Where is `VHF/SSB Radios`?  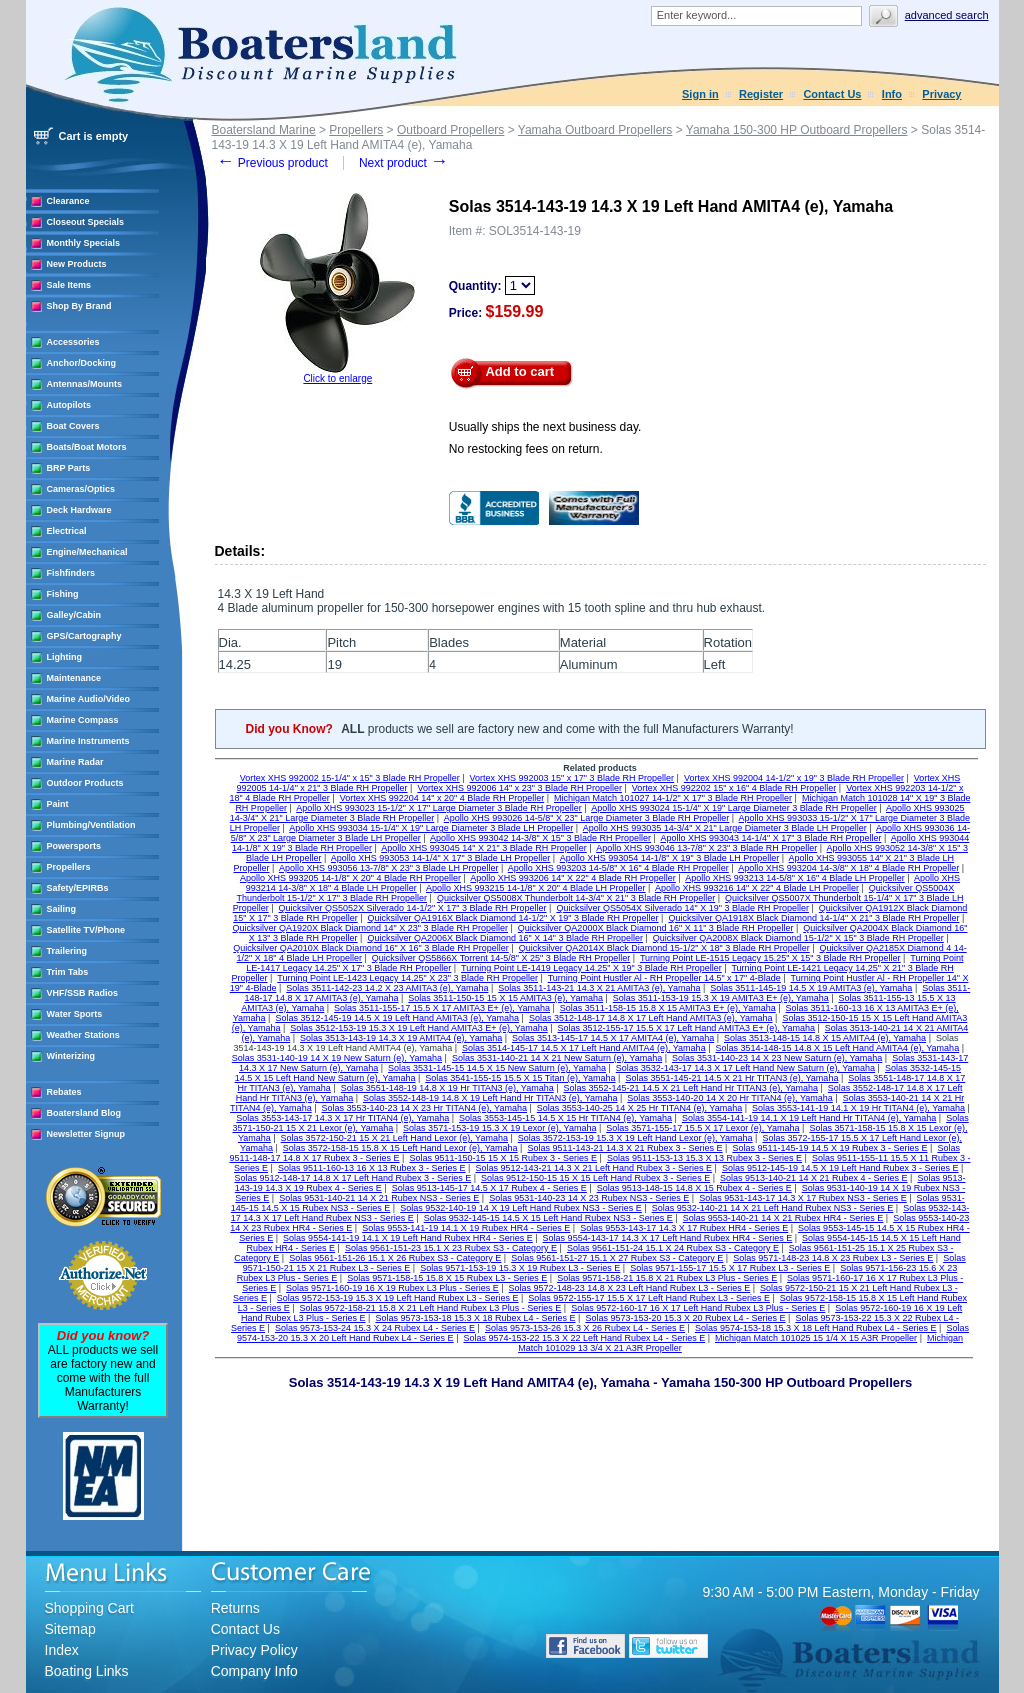 VHF/SSB Radios is located at coordinates (83, 993).